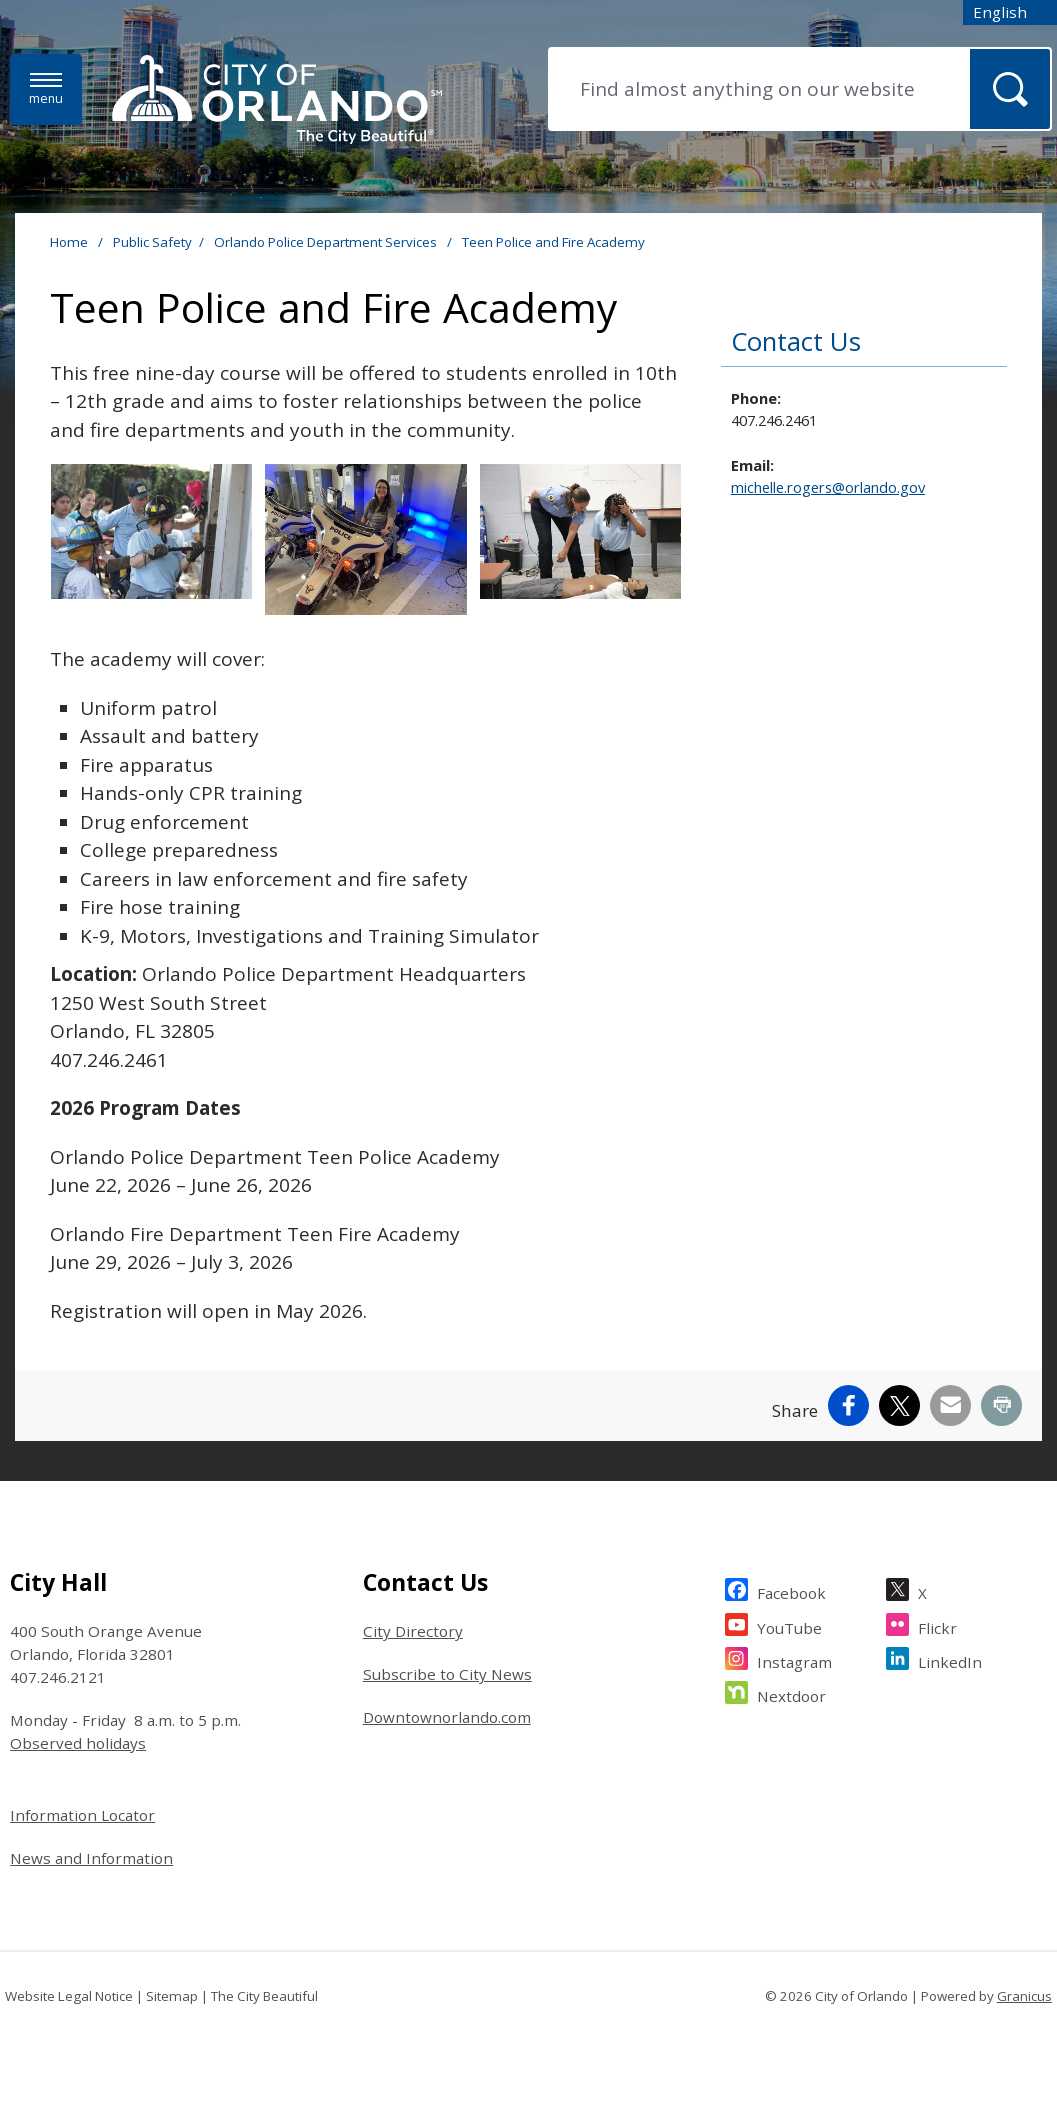 Image resolution: width=1057 pixels, height=2122 pixels. I want to click on Subscribe to City News, so click(447, 1674).